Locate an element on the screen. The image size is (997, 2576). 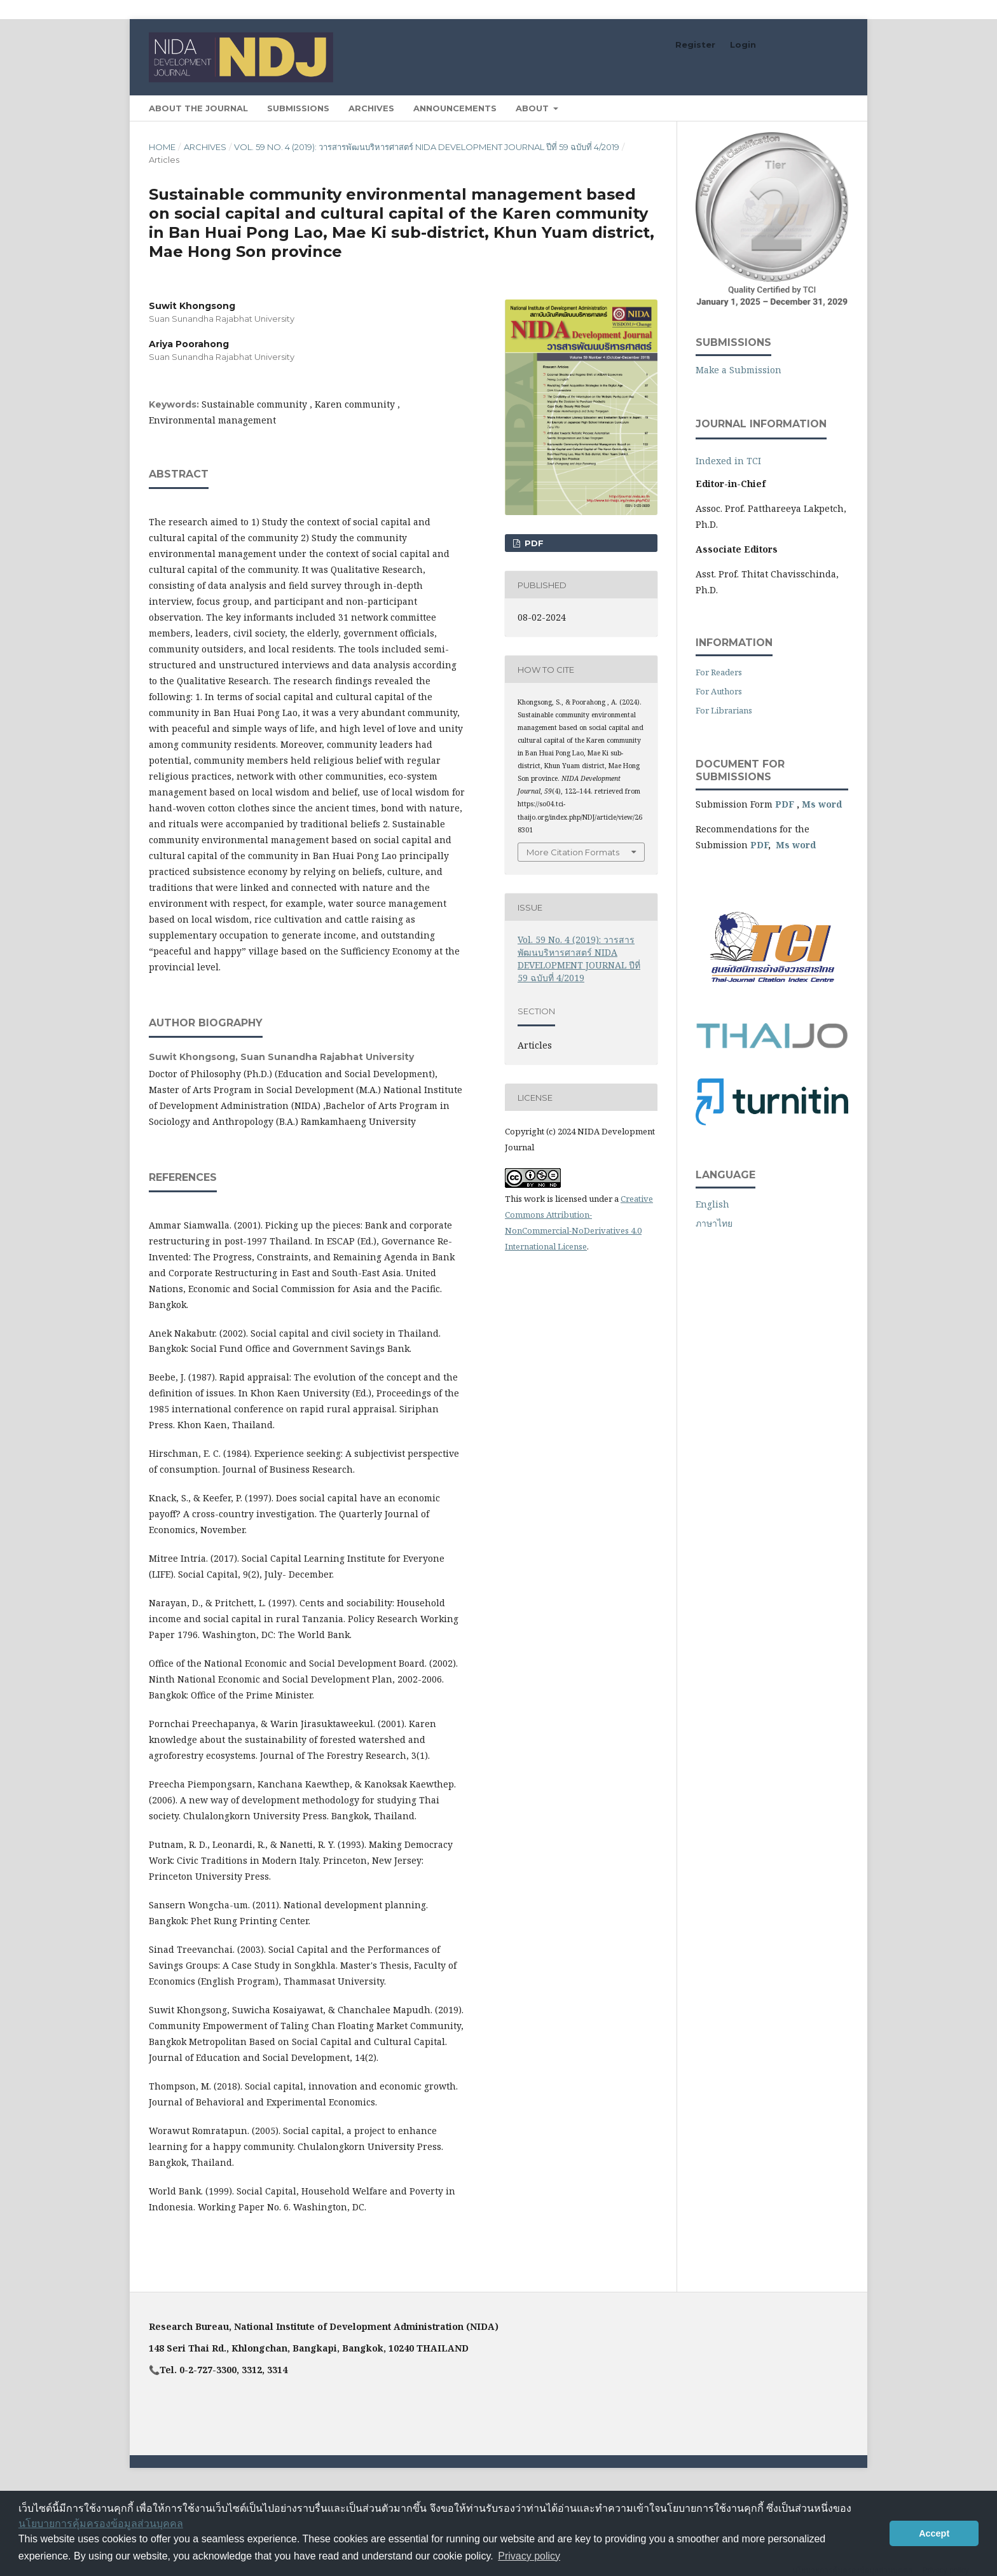
English is located at coordinates (712, 1204).